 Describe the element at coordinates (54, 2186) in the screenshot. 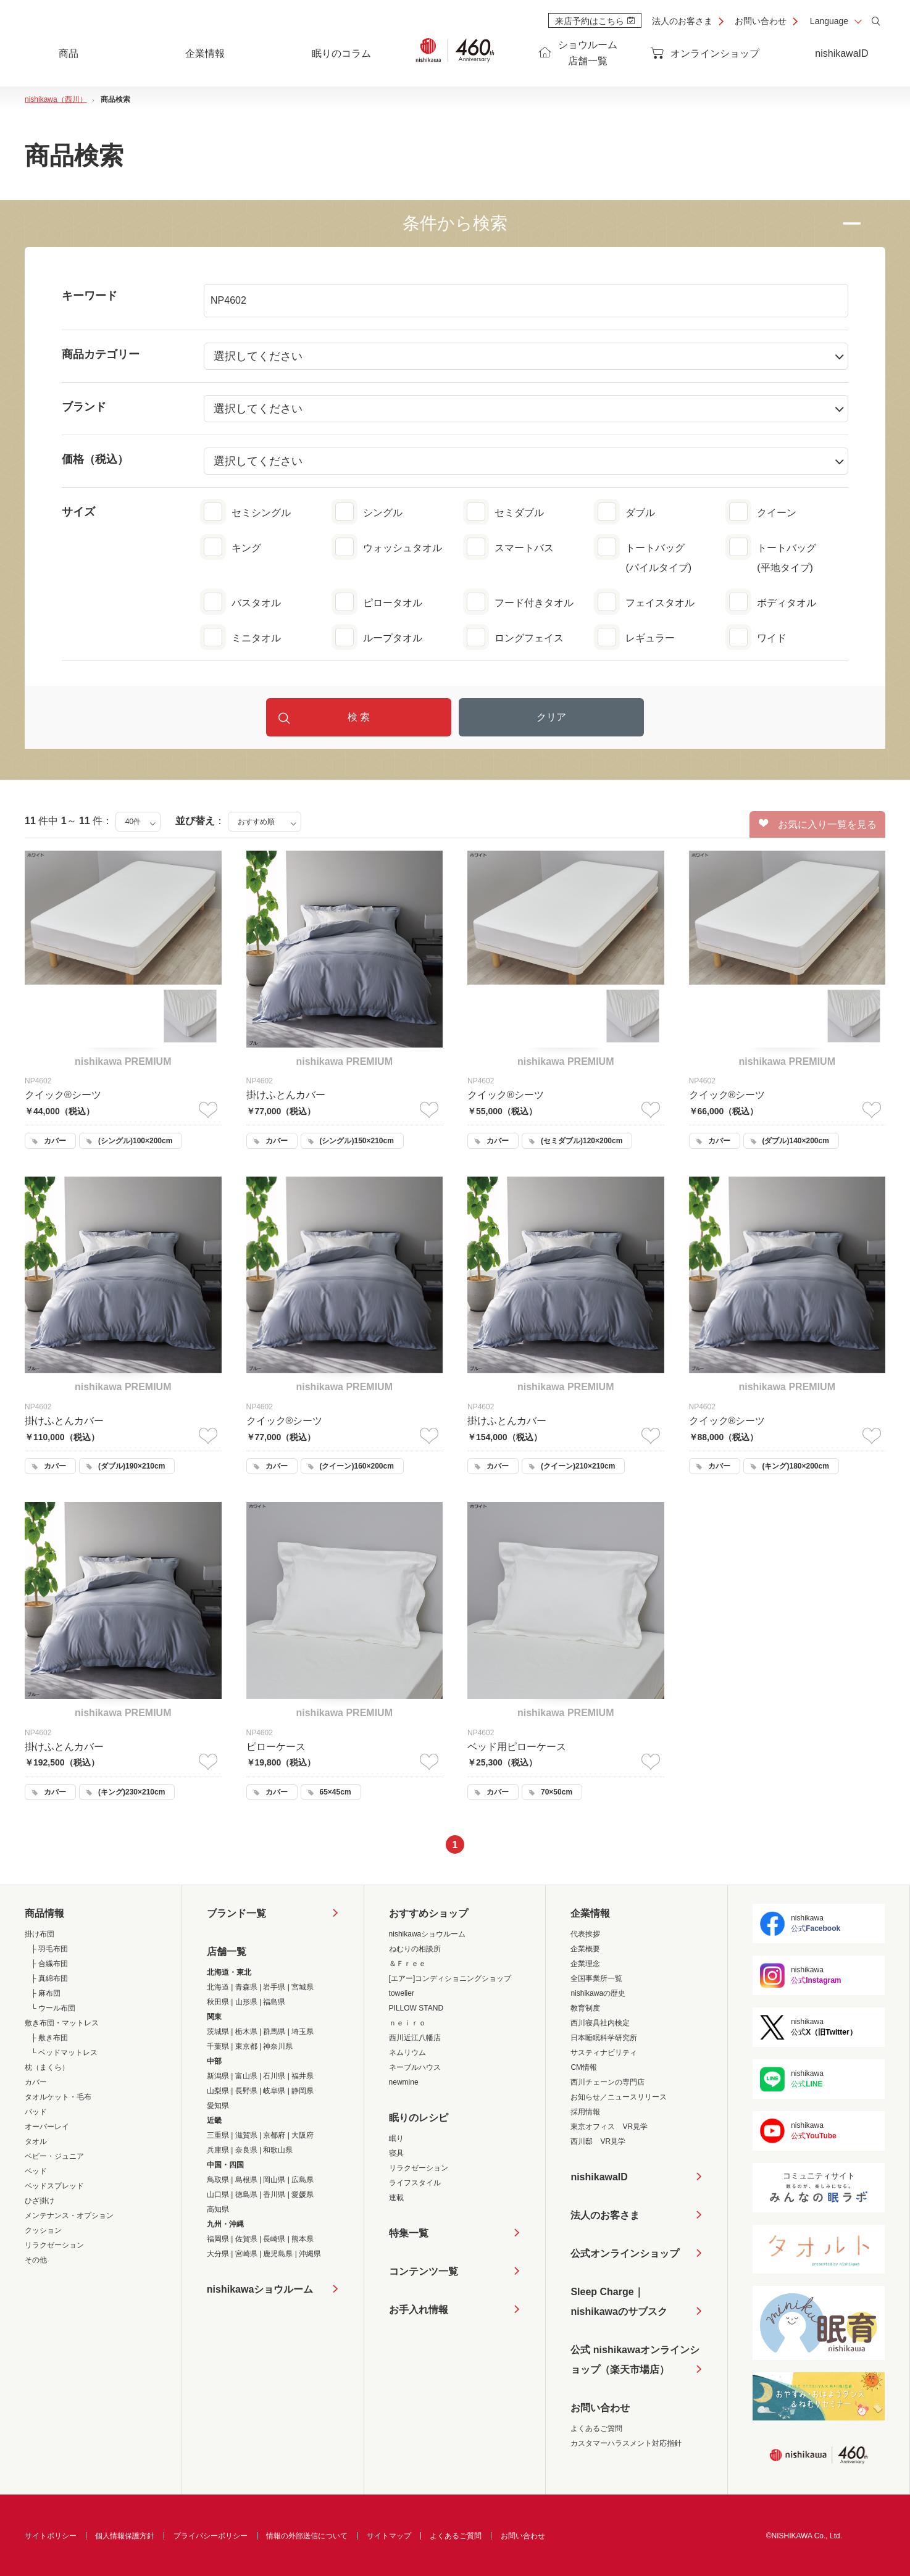

I see `ベッドスプレッド` at that location.